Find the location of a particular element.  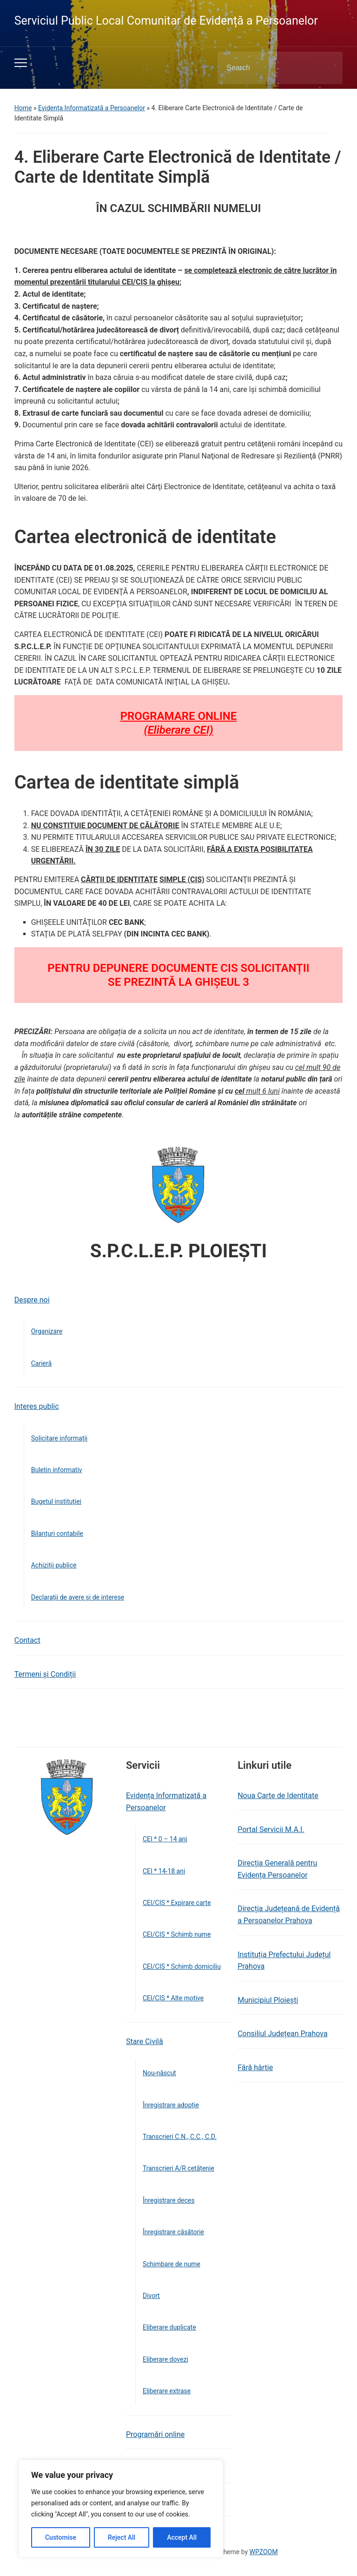

CEI/CIS * Schimb nume is located at coordinates (177, 1934).